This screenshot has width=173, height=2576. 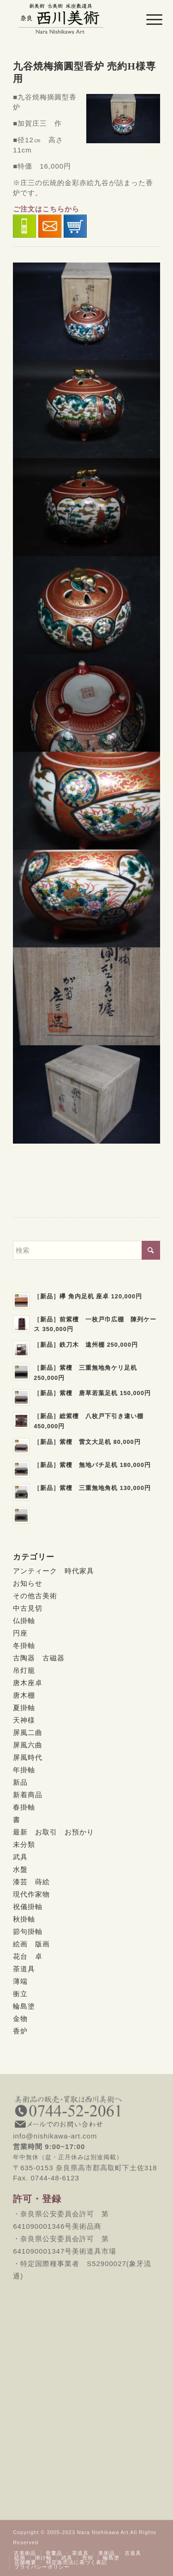 What do you see at coordinates (31, 1882) in the screenshot?
I see `漆芸 蒔絵` at bounding box center [31, 1882].